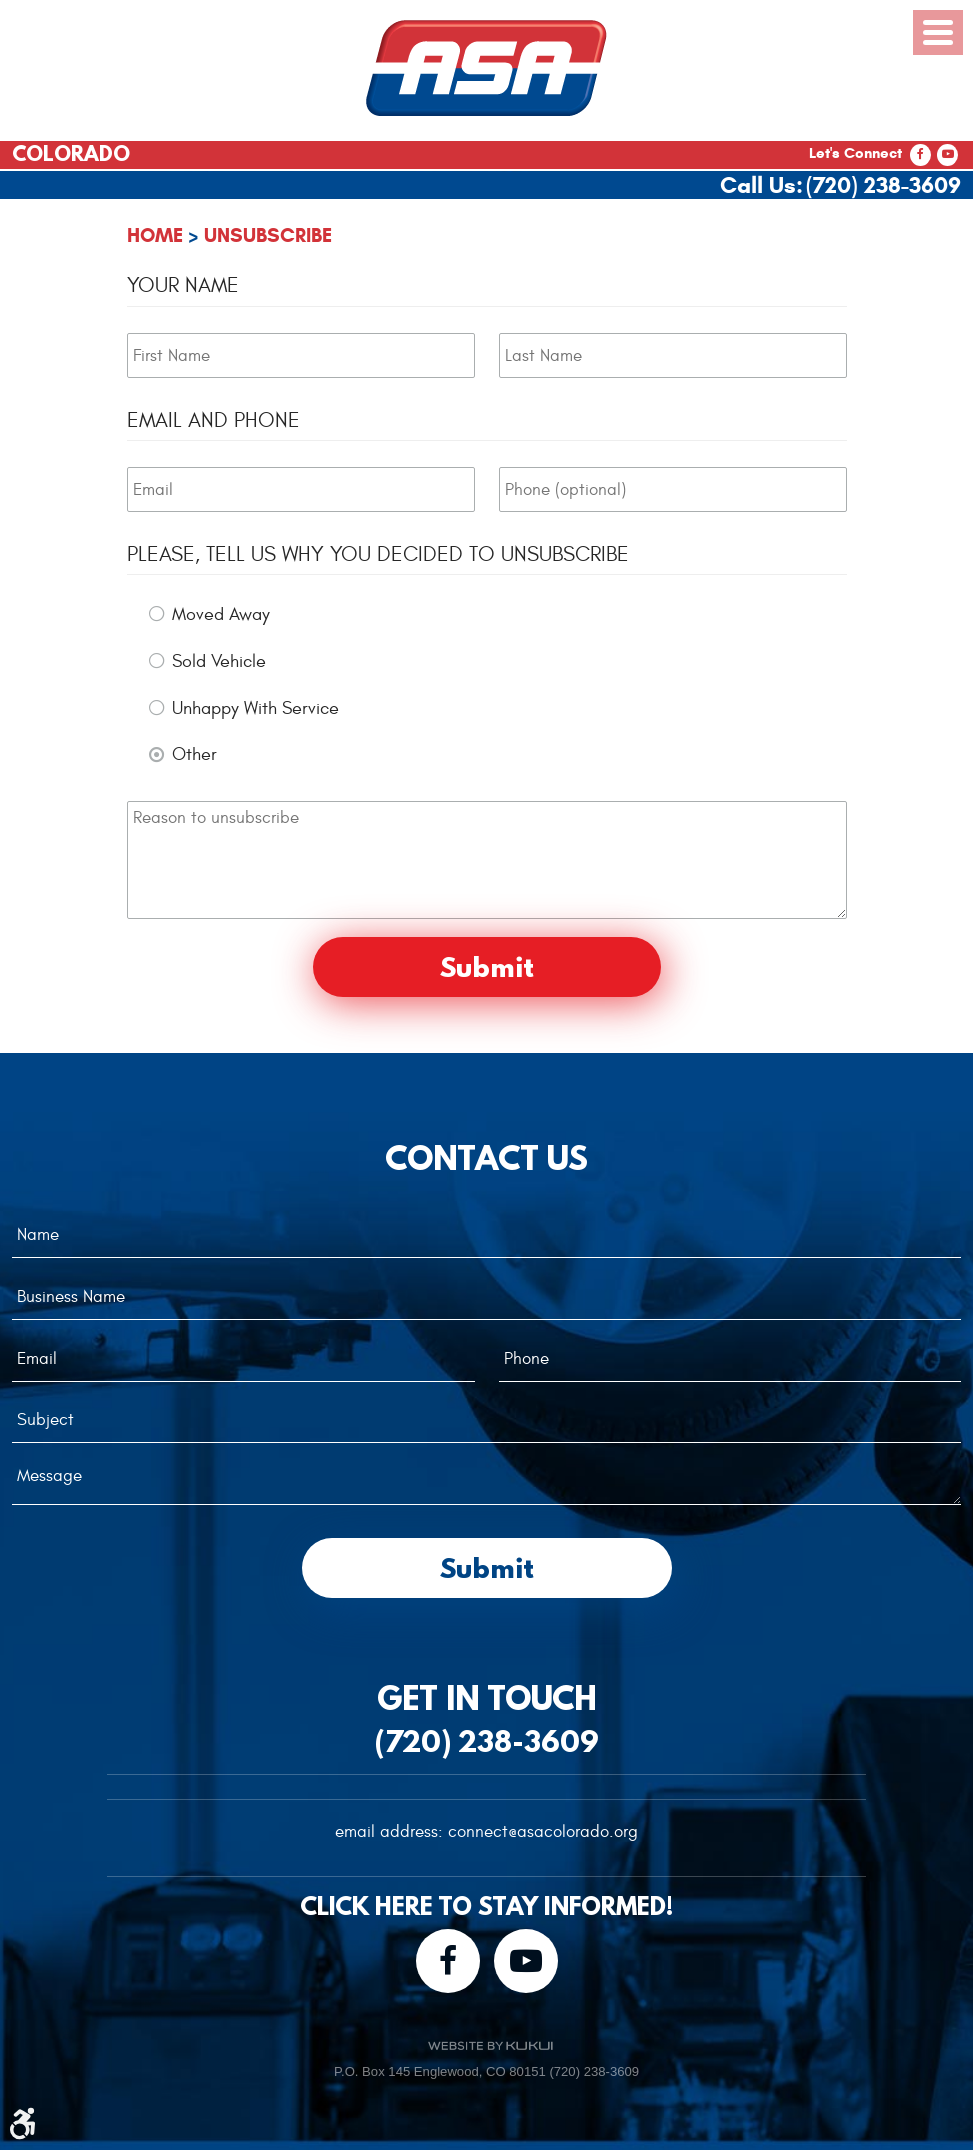 Image resolution: width=973 pixels, height=2150 pixels. Describe the element at coordinates (155, 235) in the screenshot. I see `Home` at that location.